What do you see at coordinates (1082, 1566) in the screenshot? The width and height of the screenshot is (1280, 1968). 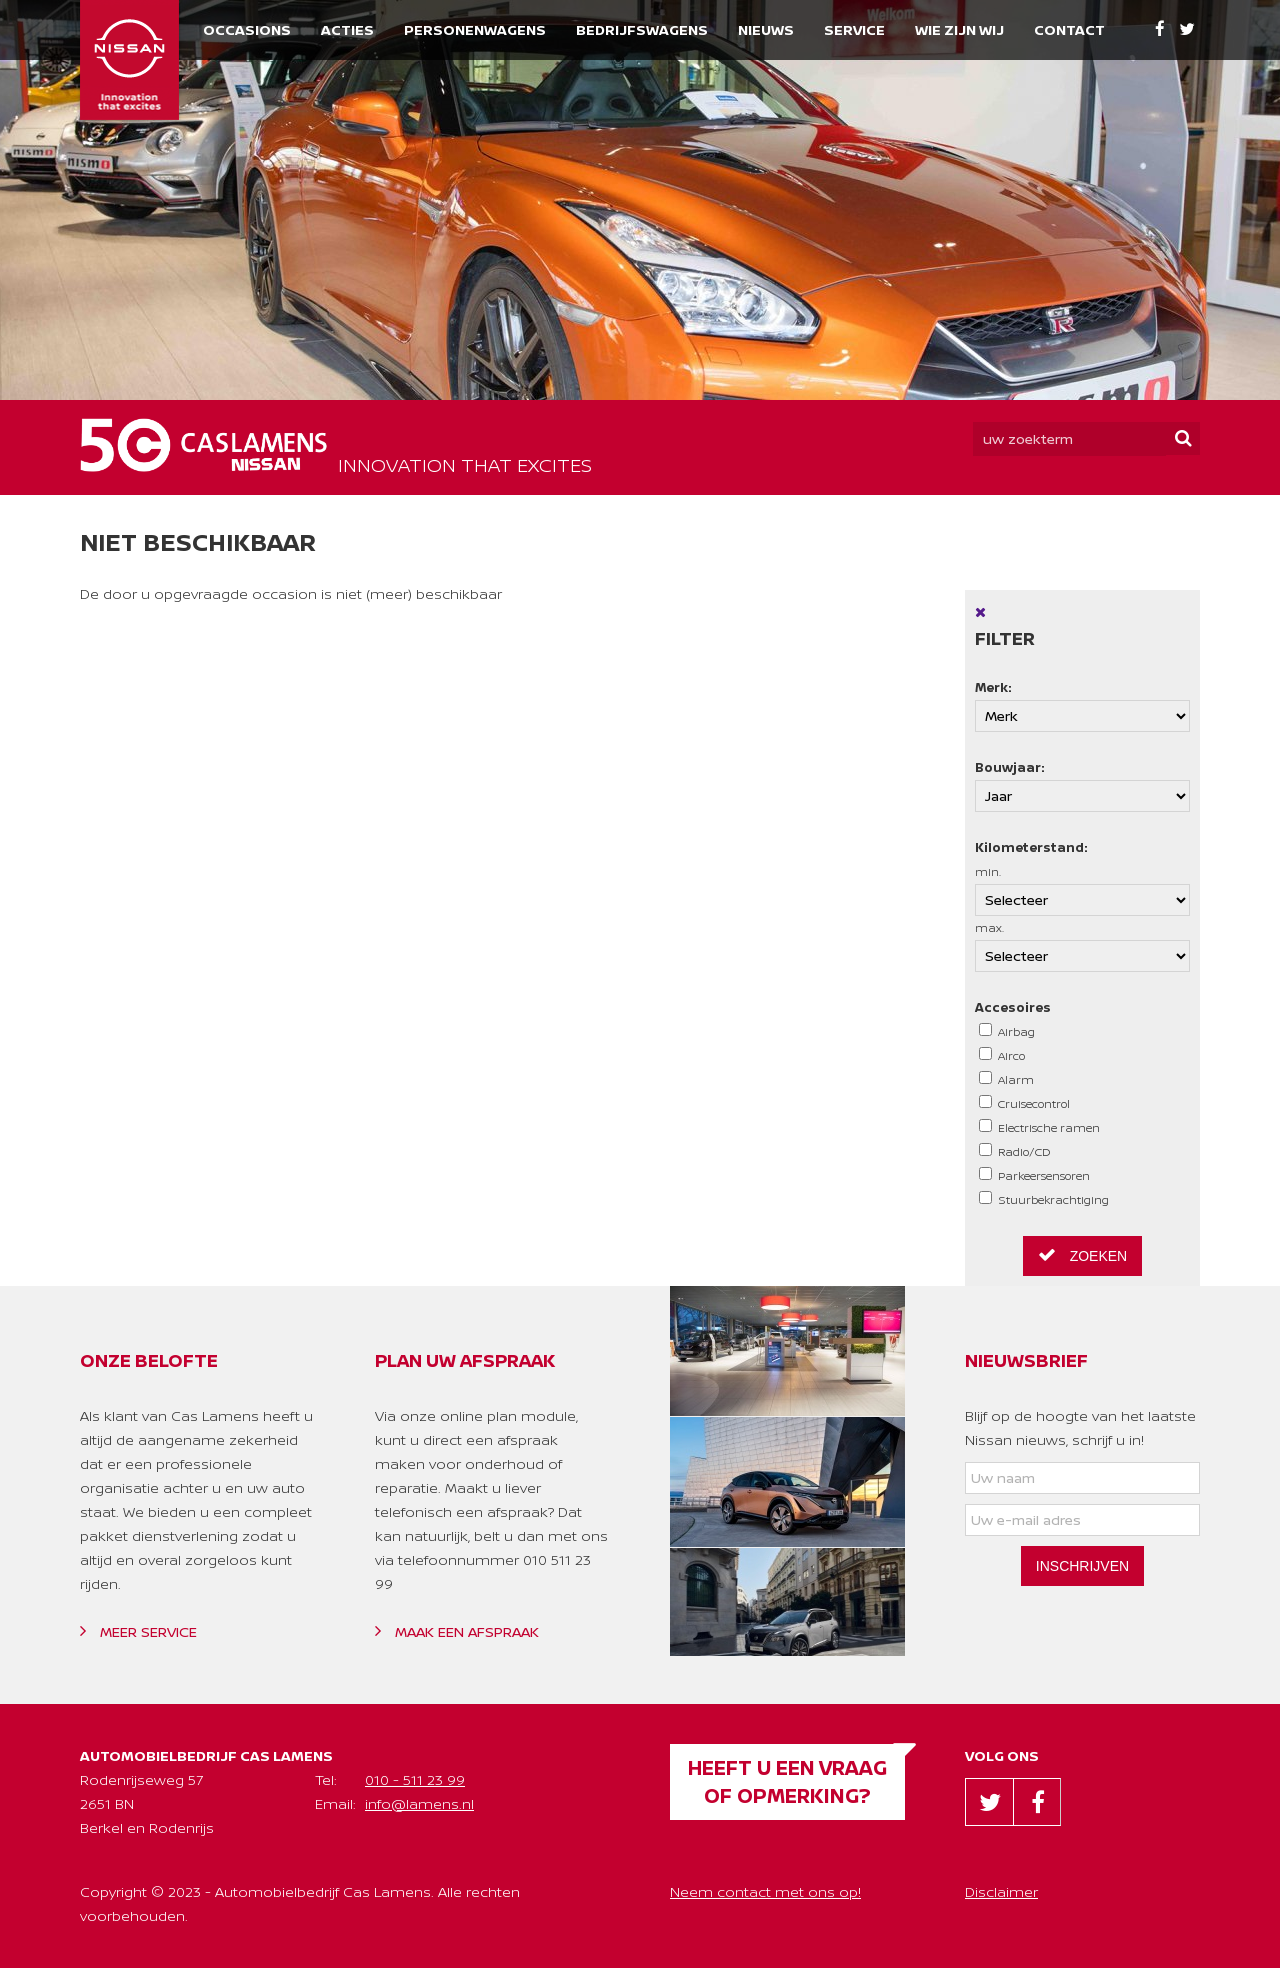 I see `Inschrijven` at bounding box center [1082, 1566].